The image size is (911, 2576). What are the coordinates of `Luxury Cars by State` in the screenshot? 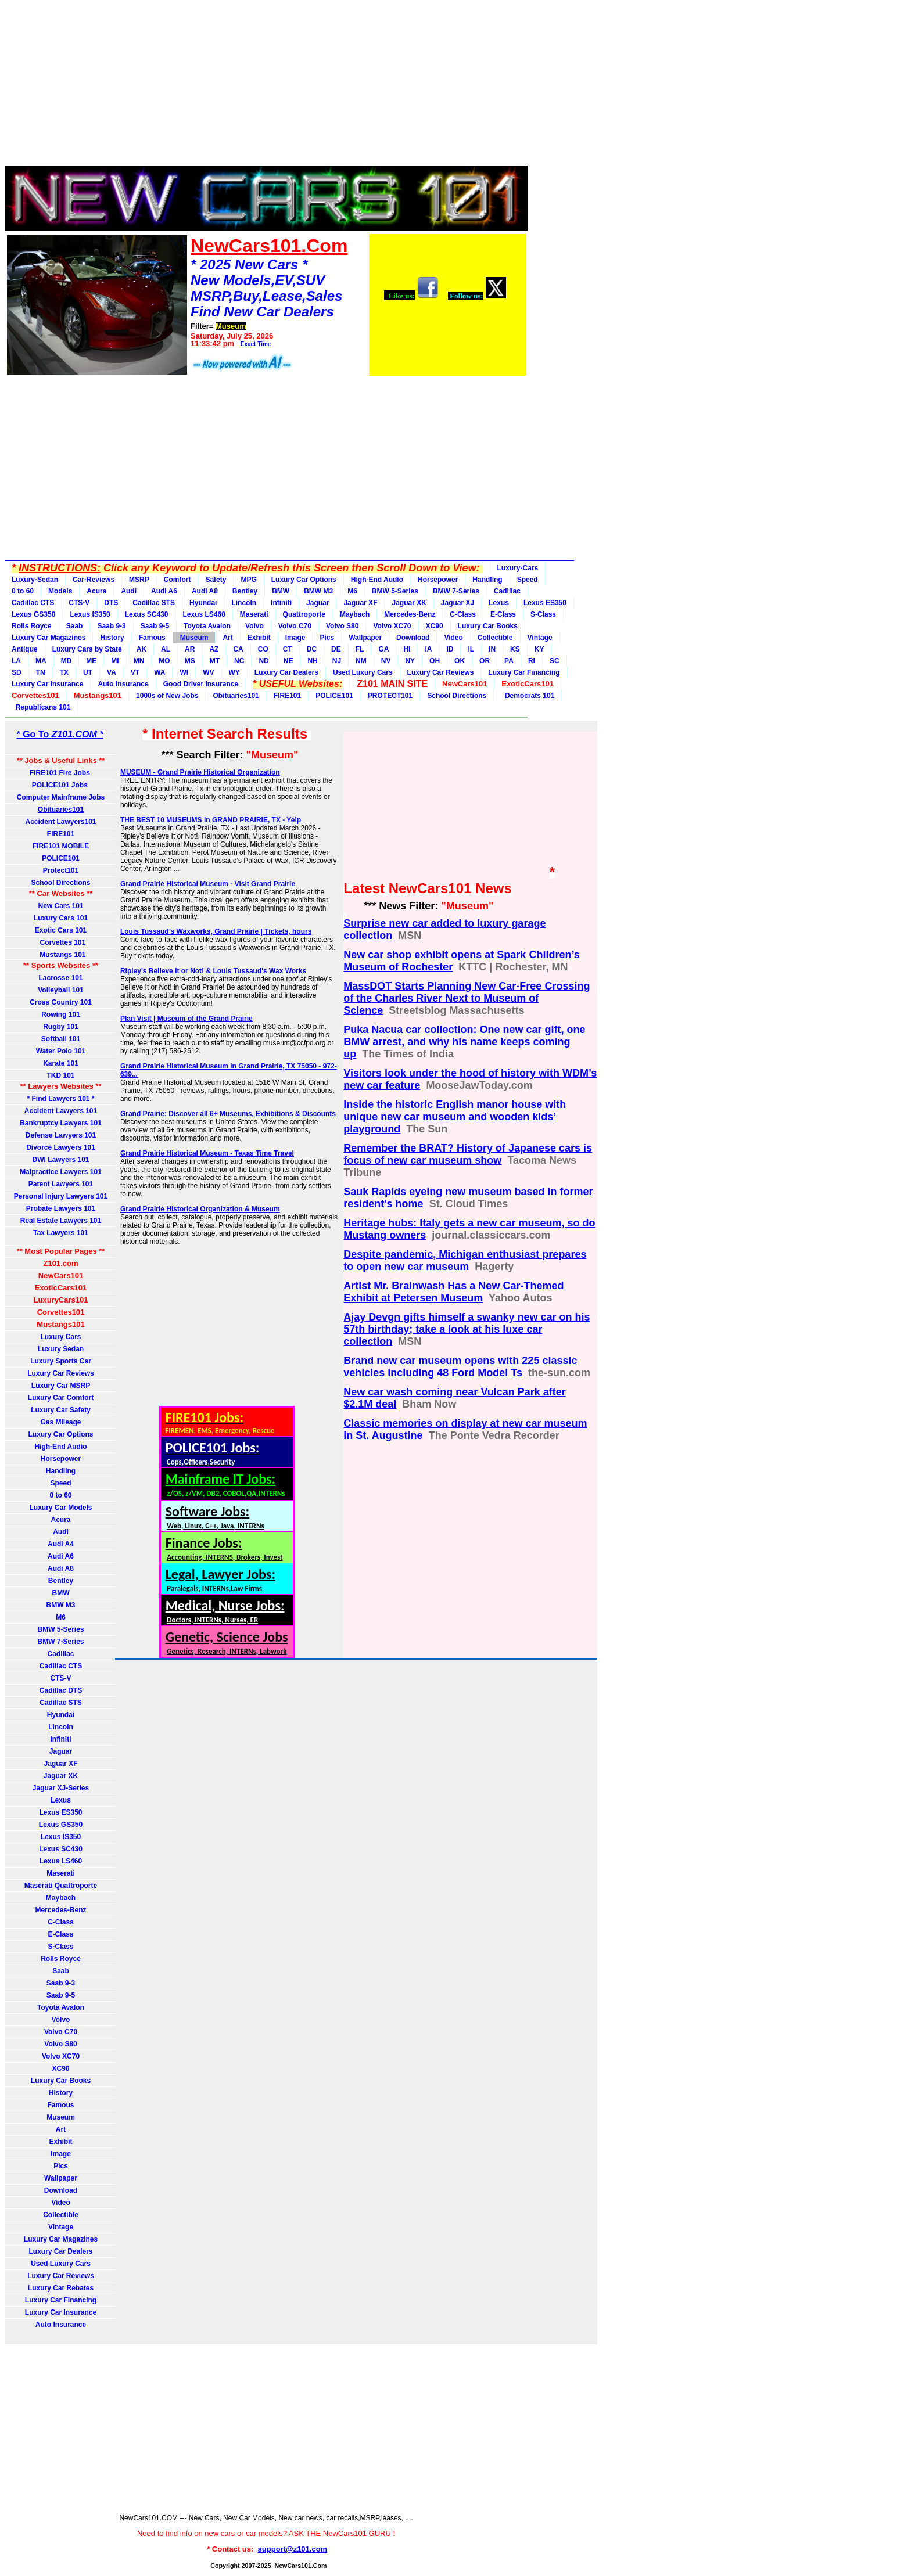 It's located at (87, 649).